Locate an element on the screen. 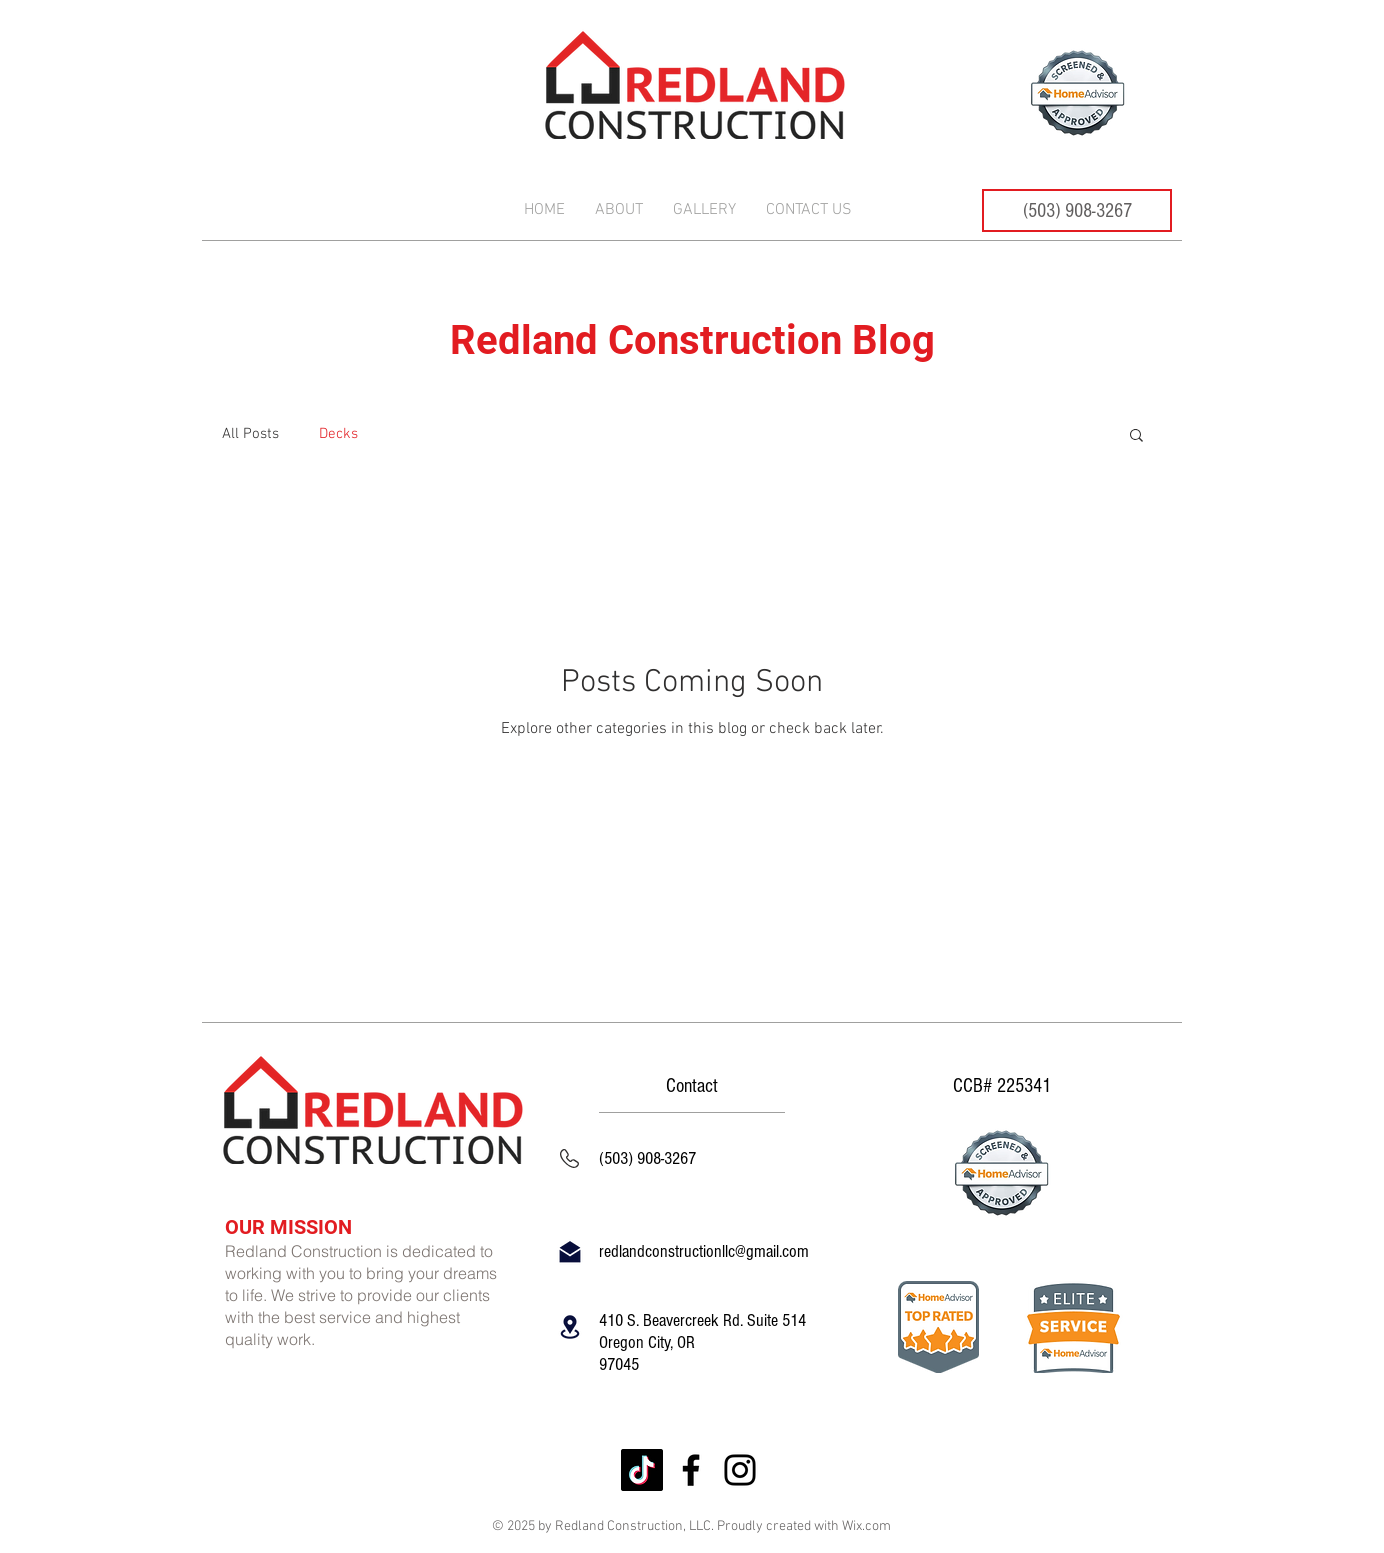 Image resolution: width=1384 pixels, height=1553 pixels. Decks is located at coordinates (338, 434).